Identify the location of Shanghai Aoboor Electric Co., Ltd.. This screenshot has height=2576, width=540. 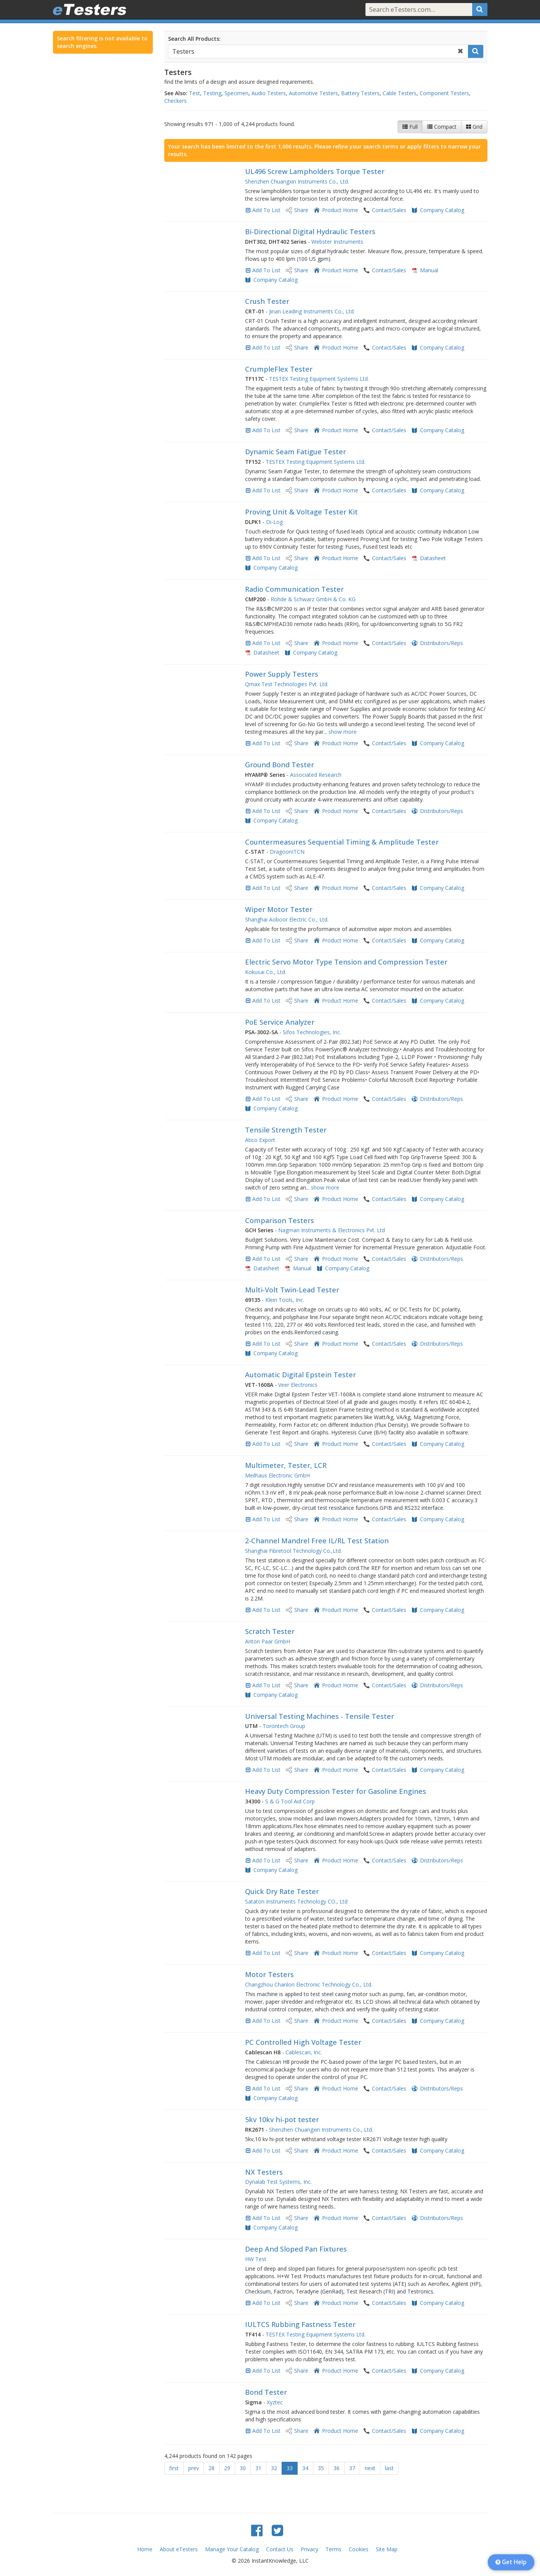
(286, 919).